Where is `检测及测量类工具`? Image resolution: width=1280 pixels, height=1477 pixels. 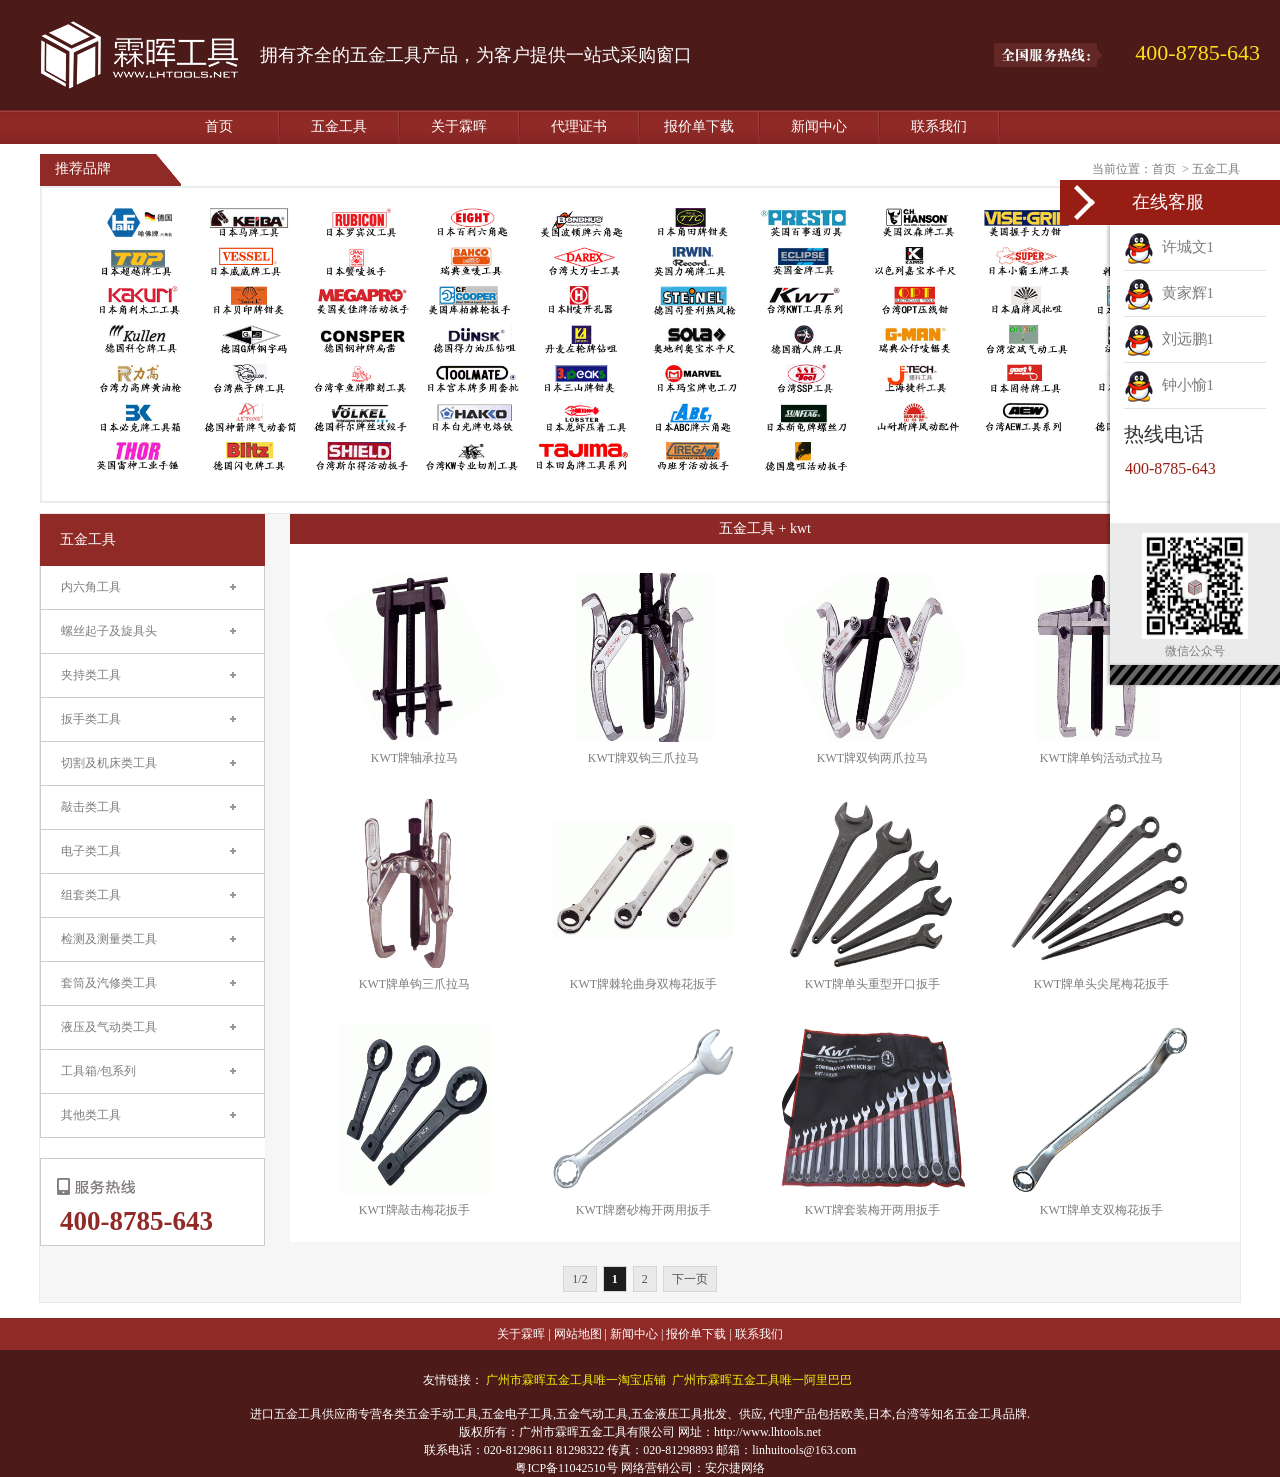
检测及测量类工具 is located at coordinates (109, 939).